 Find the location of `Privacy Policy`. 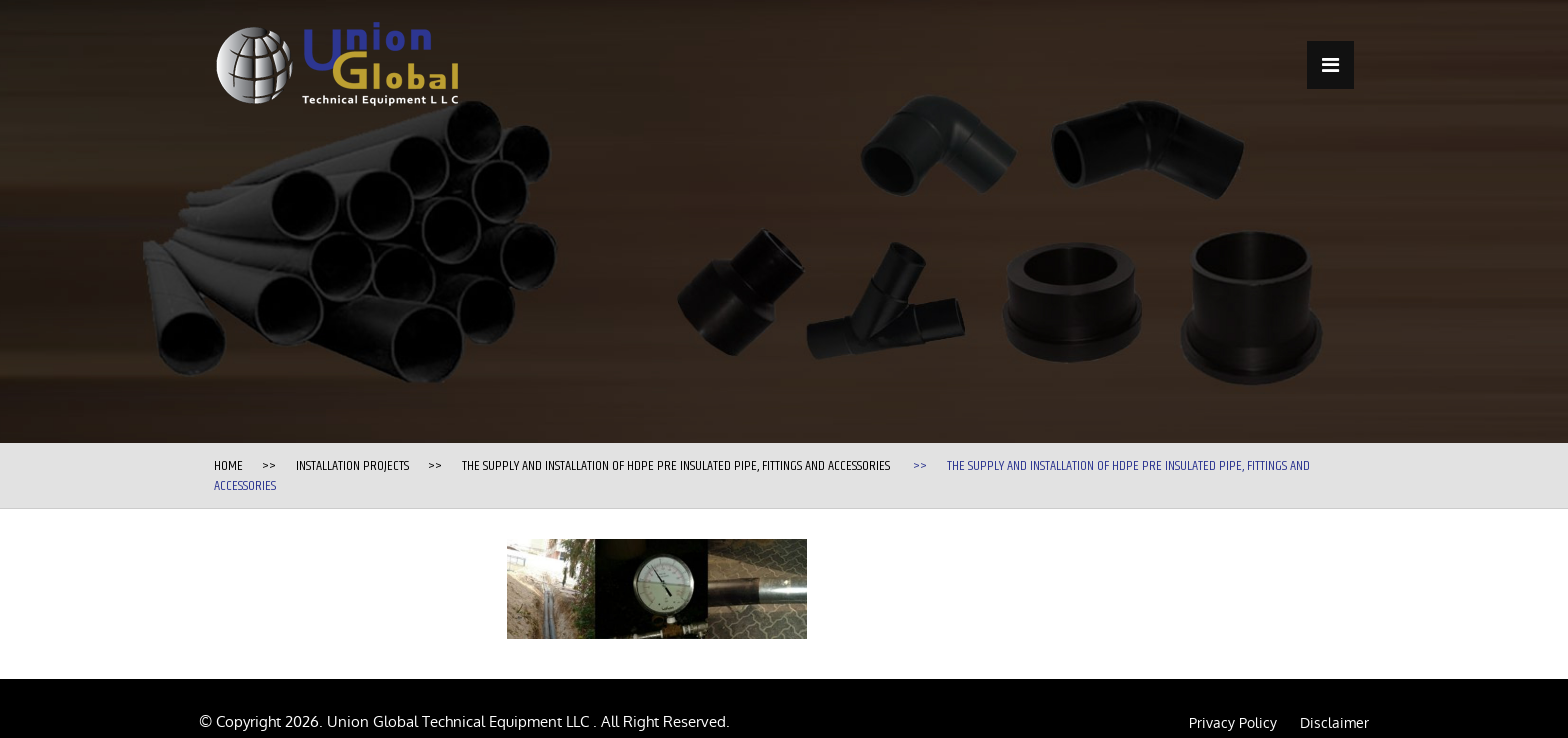

Privacy Policy is located at coordinates (1233, 723).